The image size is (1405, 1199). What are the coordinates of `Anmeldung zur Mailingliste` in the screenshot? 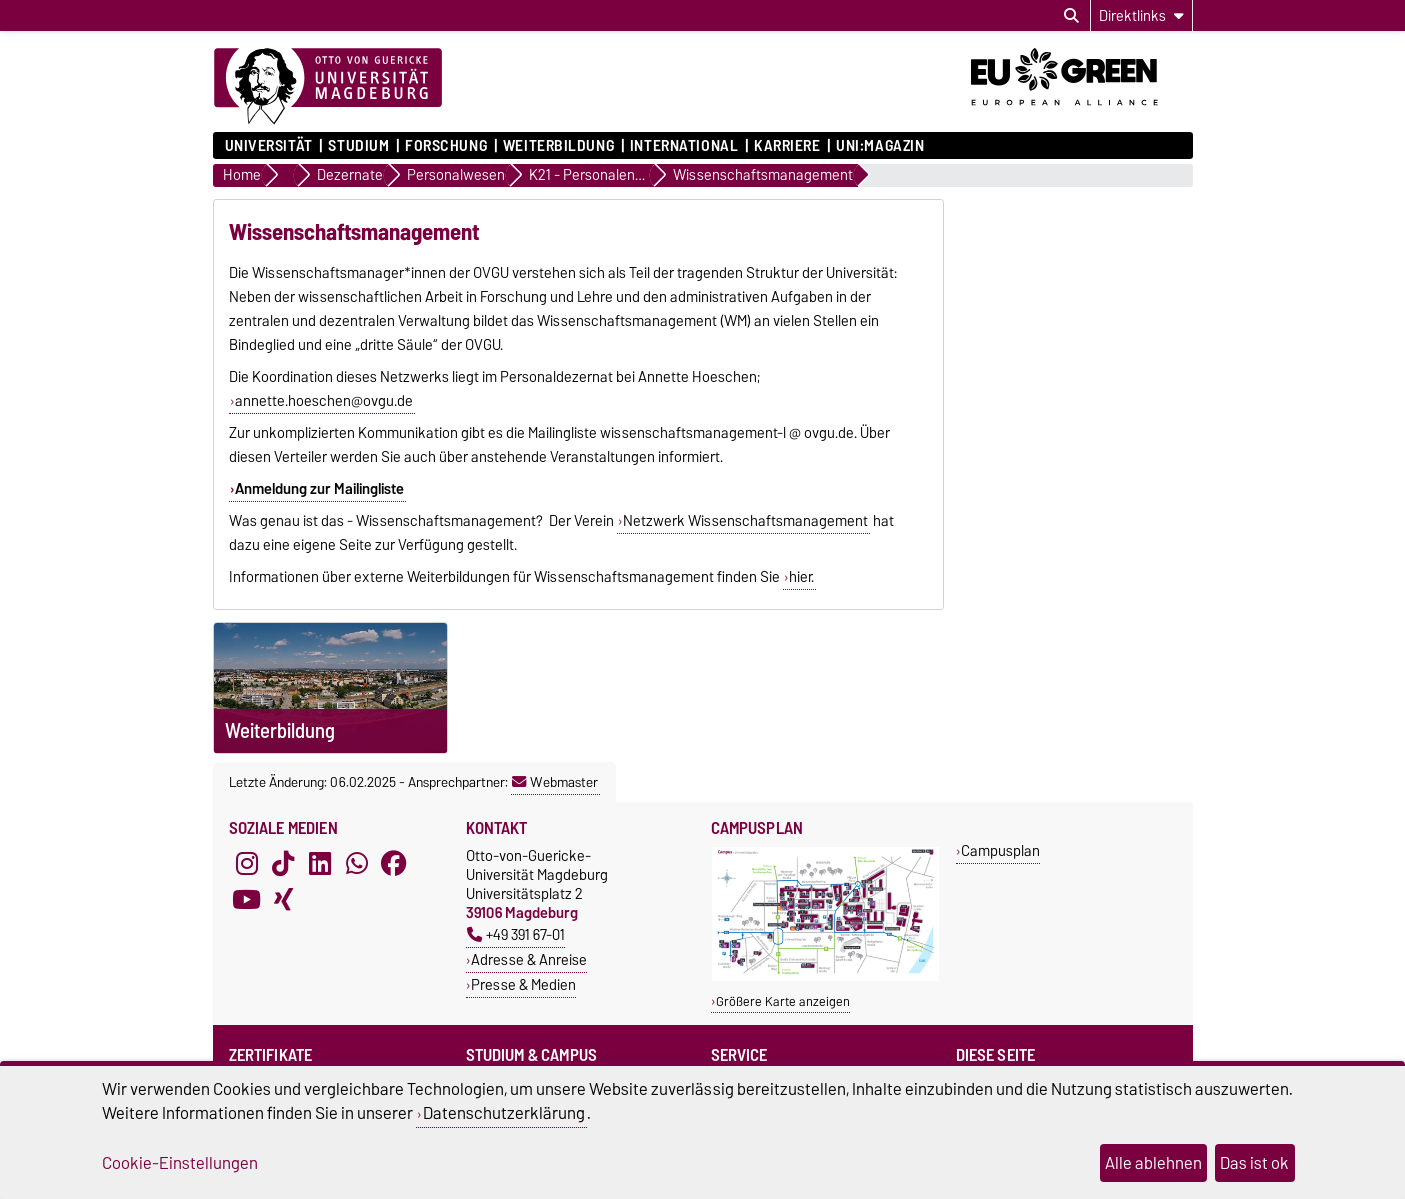 It's located at (319, 489).